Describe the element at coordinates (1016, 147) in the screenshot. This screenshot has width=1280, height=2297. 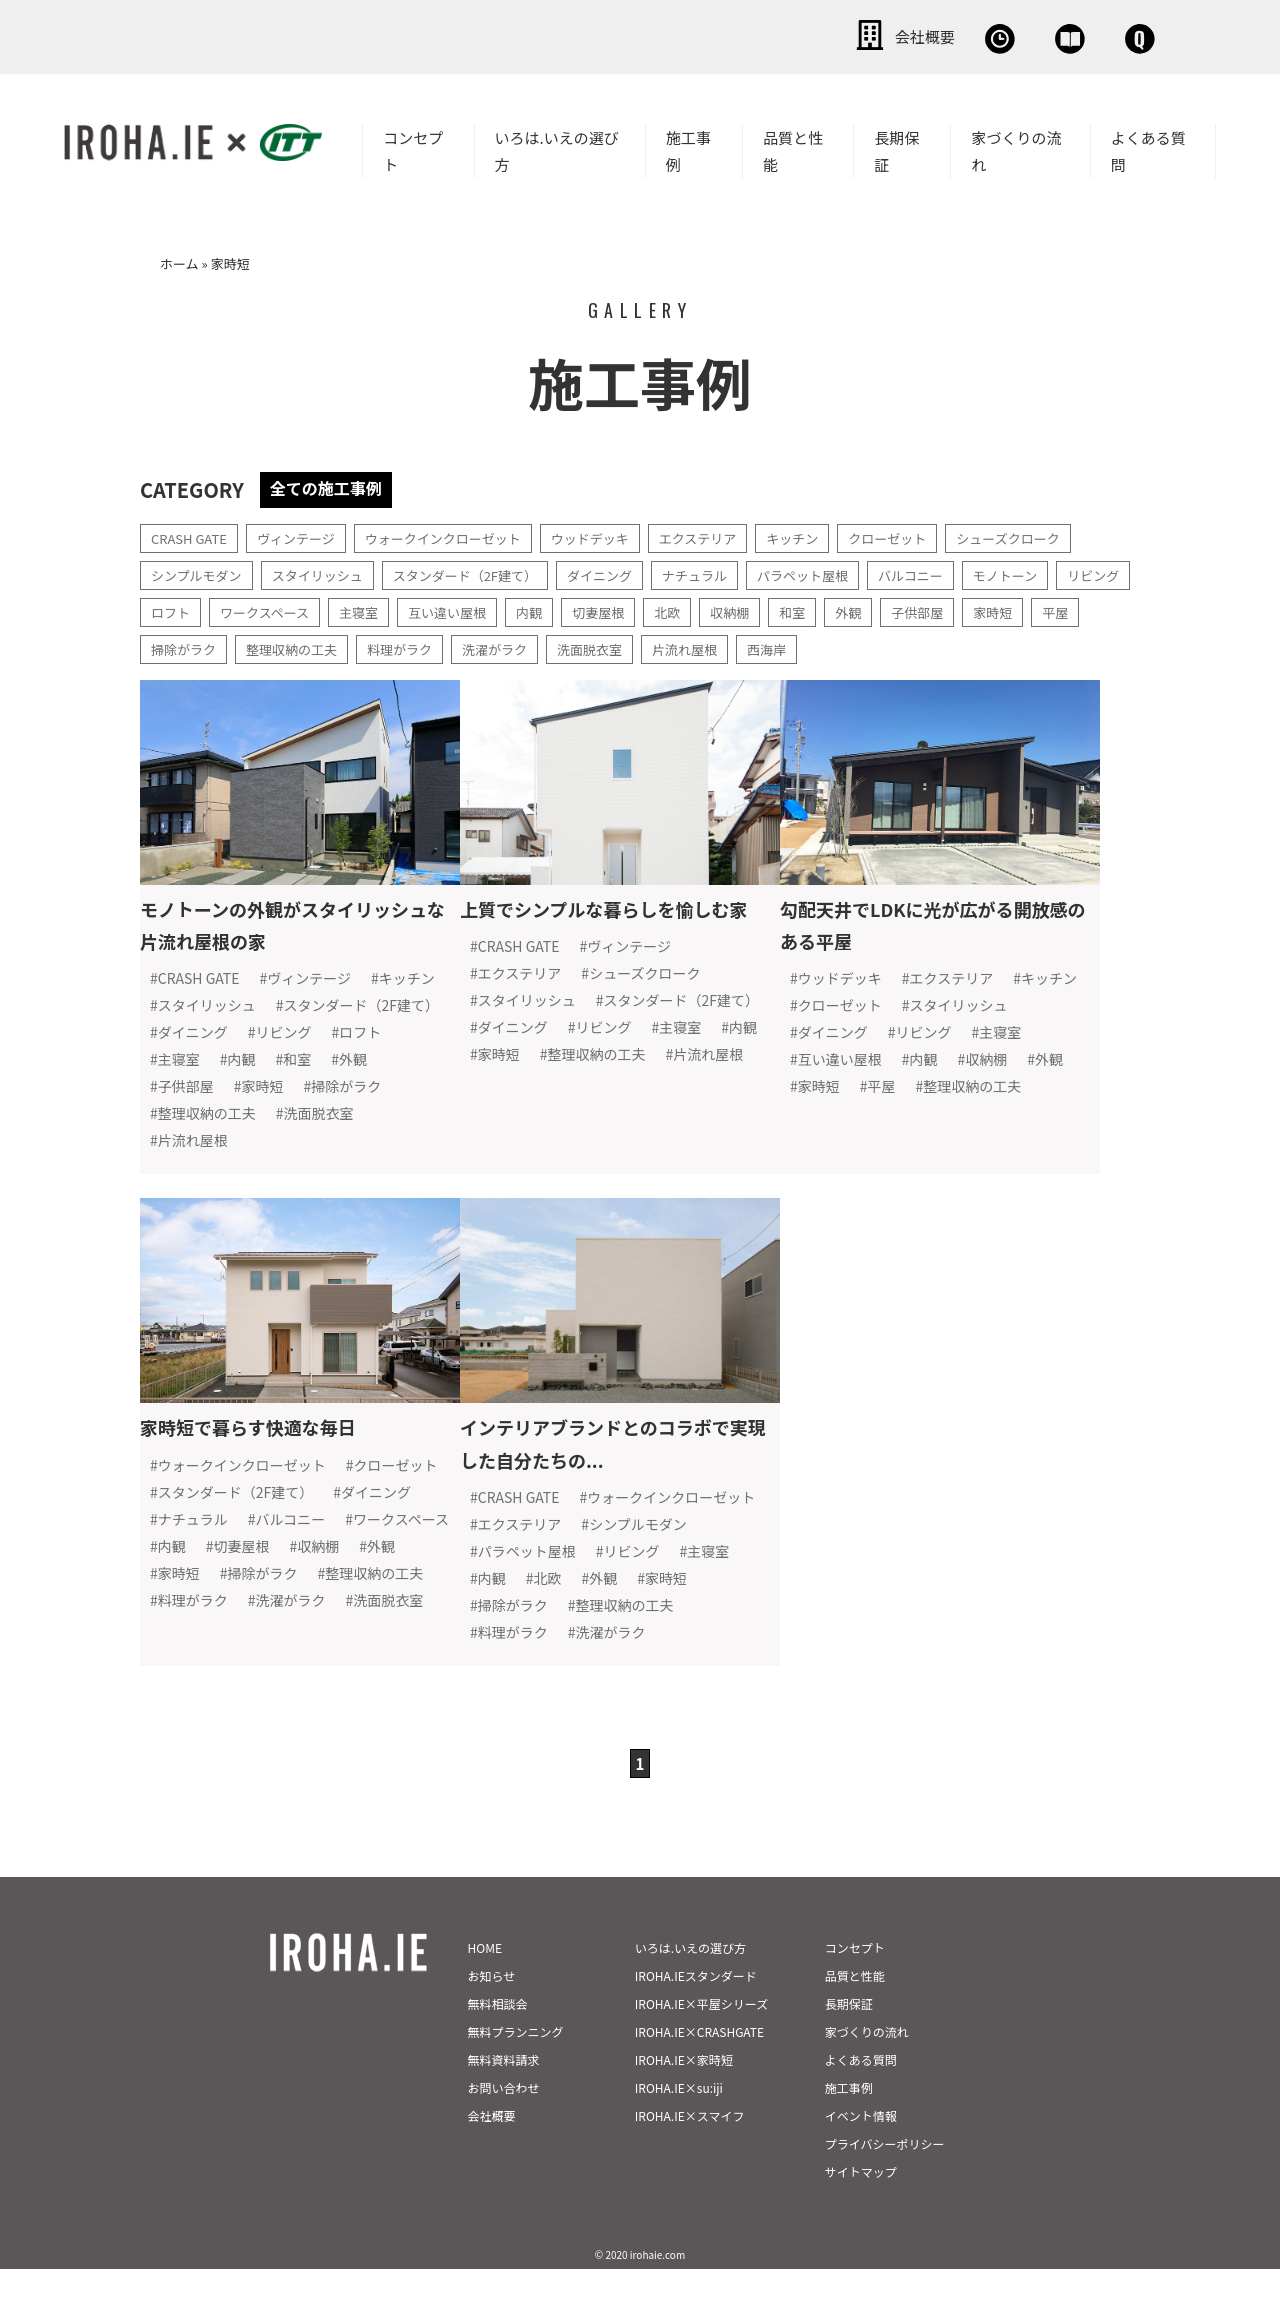
I see `家づくりの流れ` at that location.